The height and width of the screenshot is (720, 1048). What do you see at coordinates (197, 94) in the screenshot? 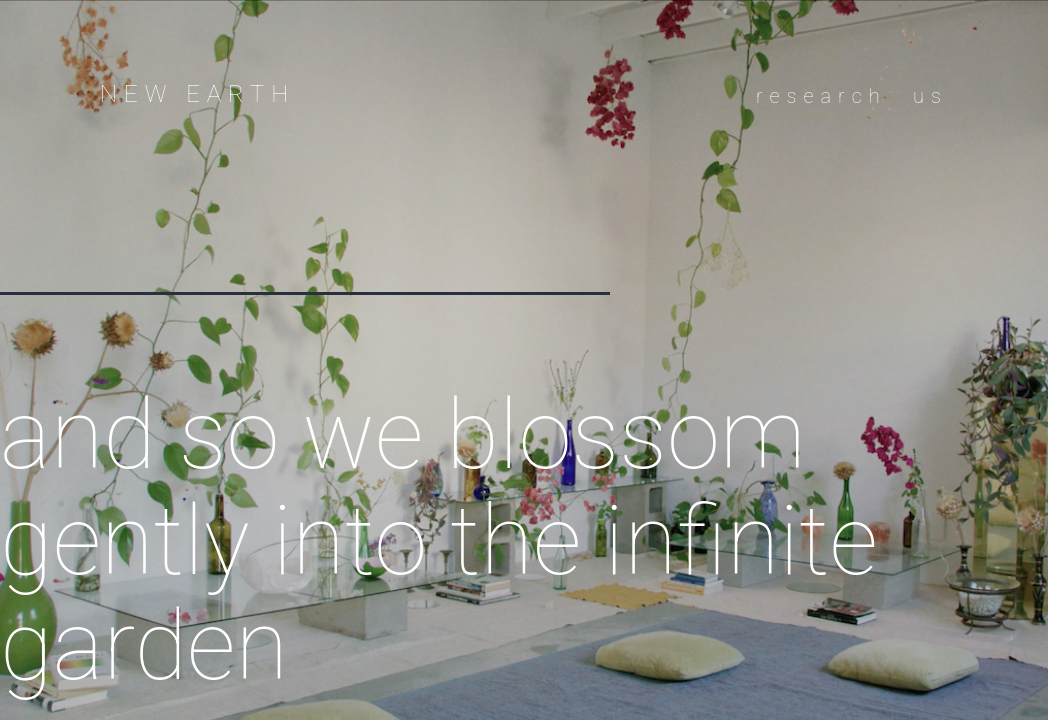
I see `new earth` at bounding box center [197, 94].